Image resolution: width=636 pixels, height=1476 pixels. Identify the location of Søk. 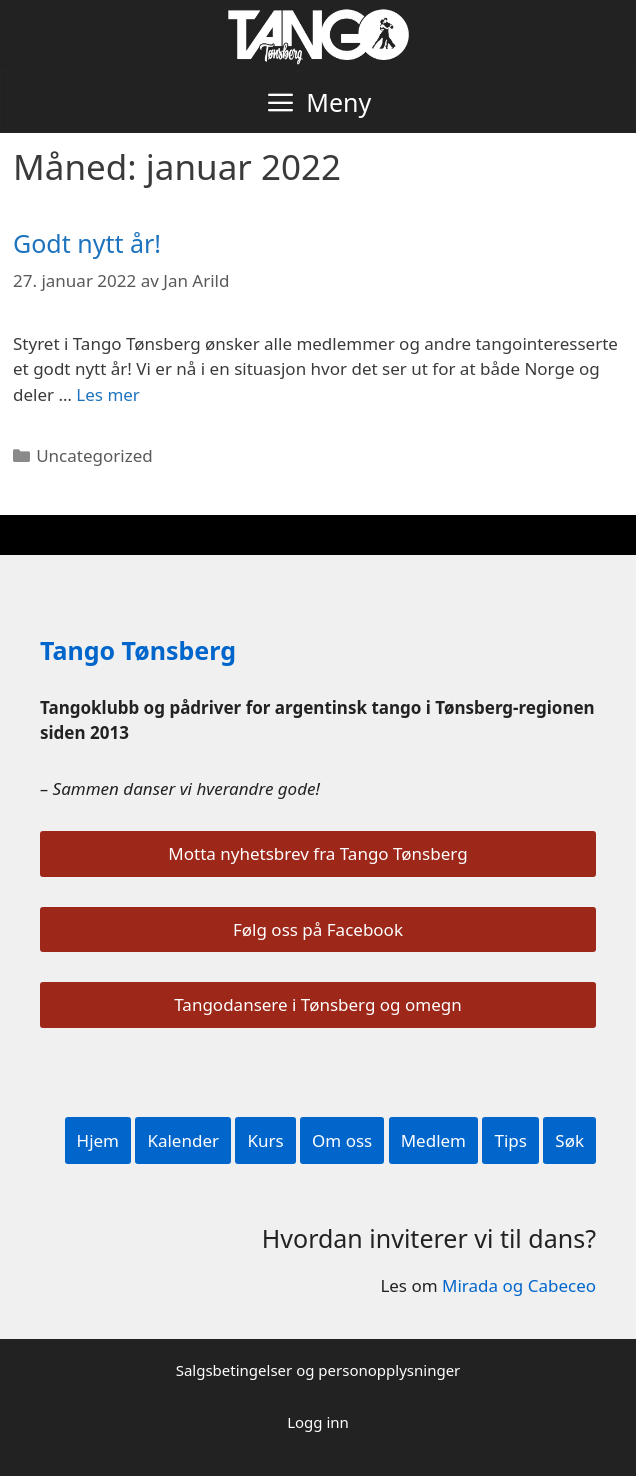
(569, 1140).